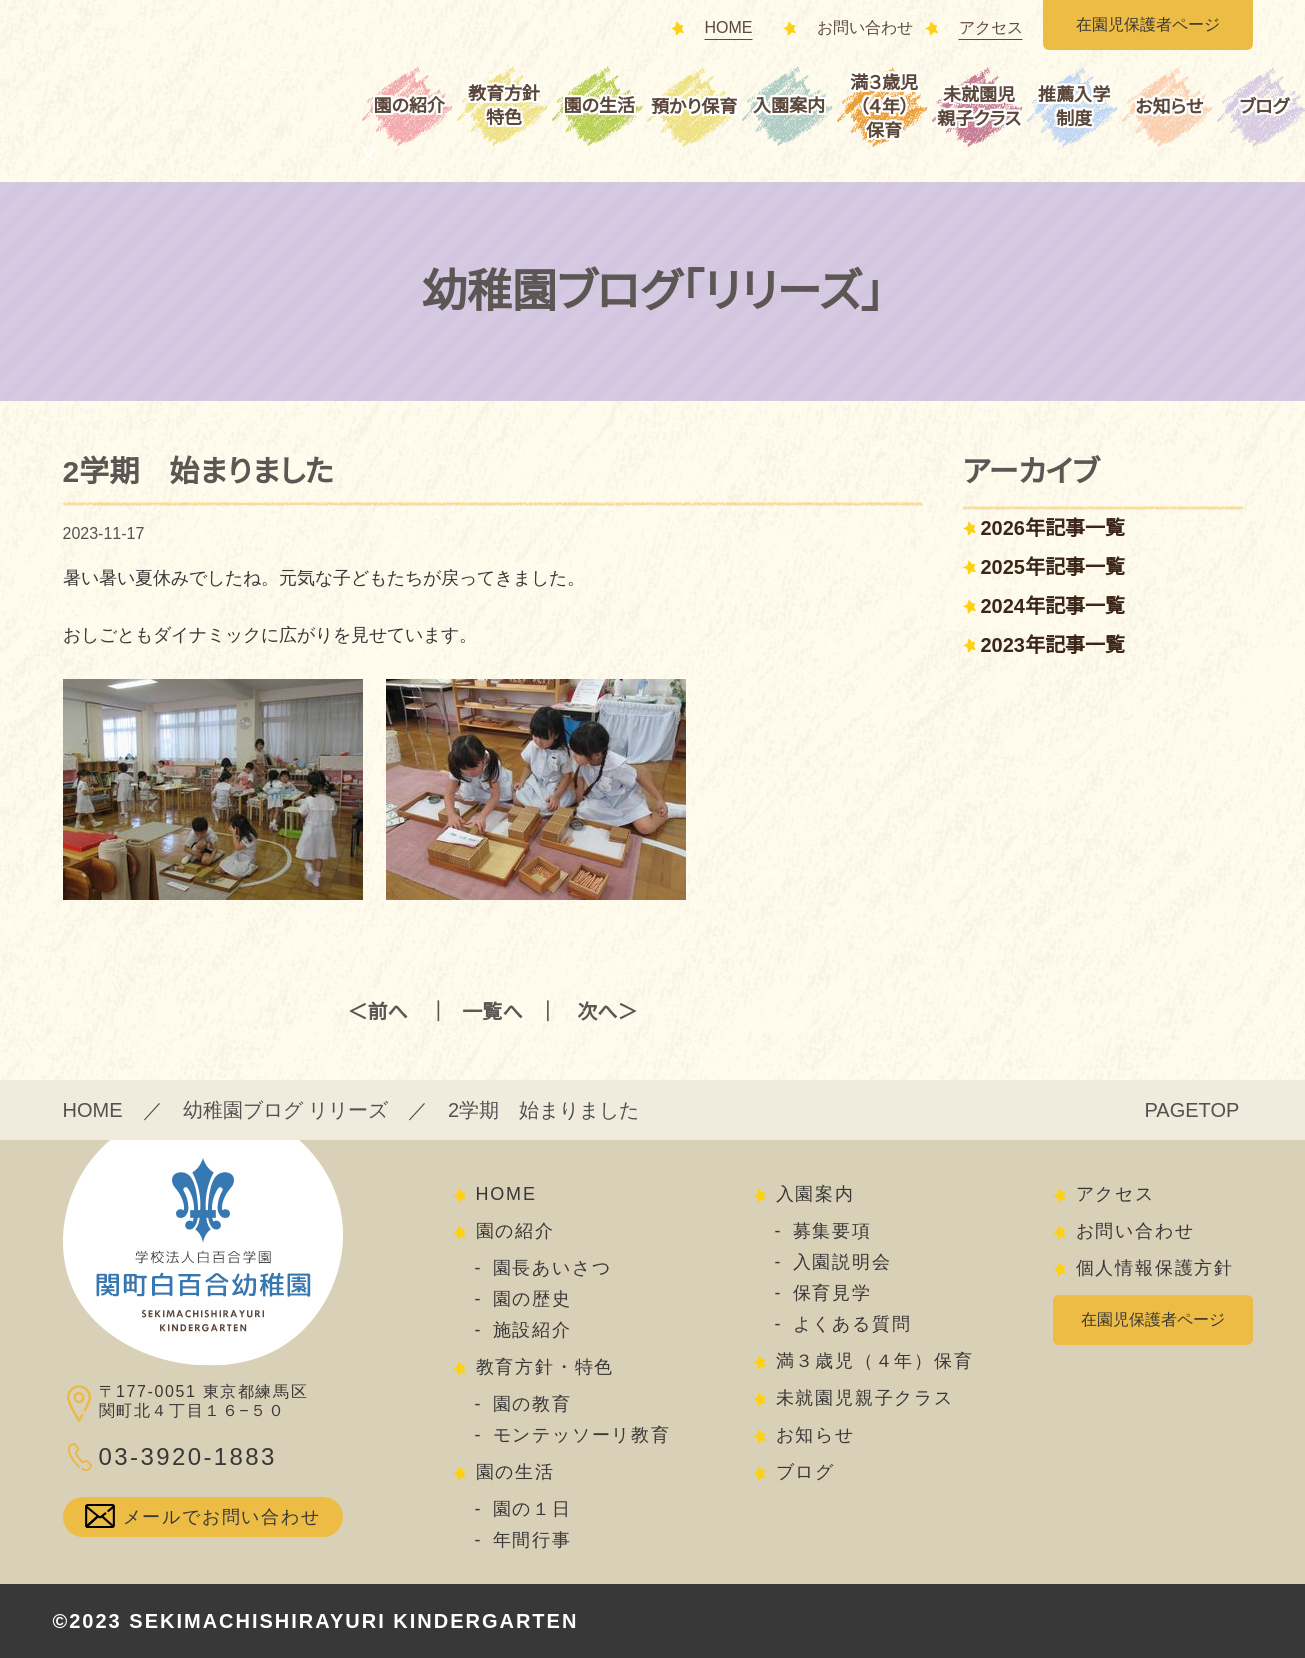  I want to click on 預かり保育, so click(694, 107).